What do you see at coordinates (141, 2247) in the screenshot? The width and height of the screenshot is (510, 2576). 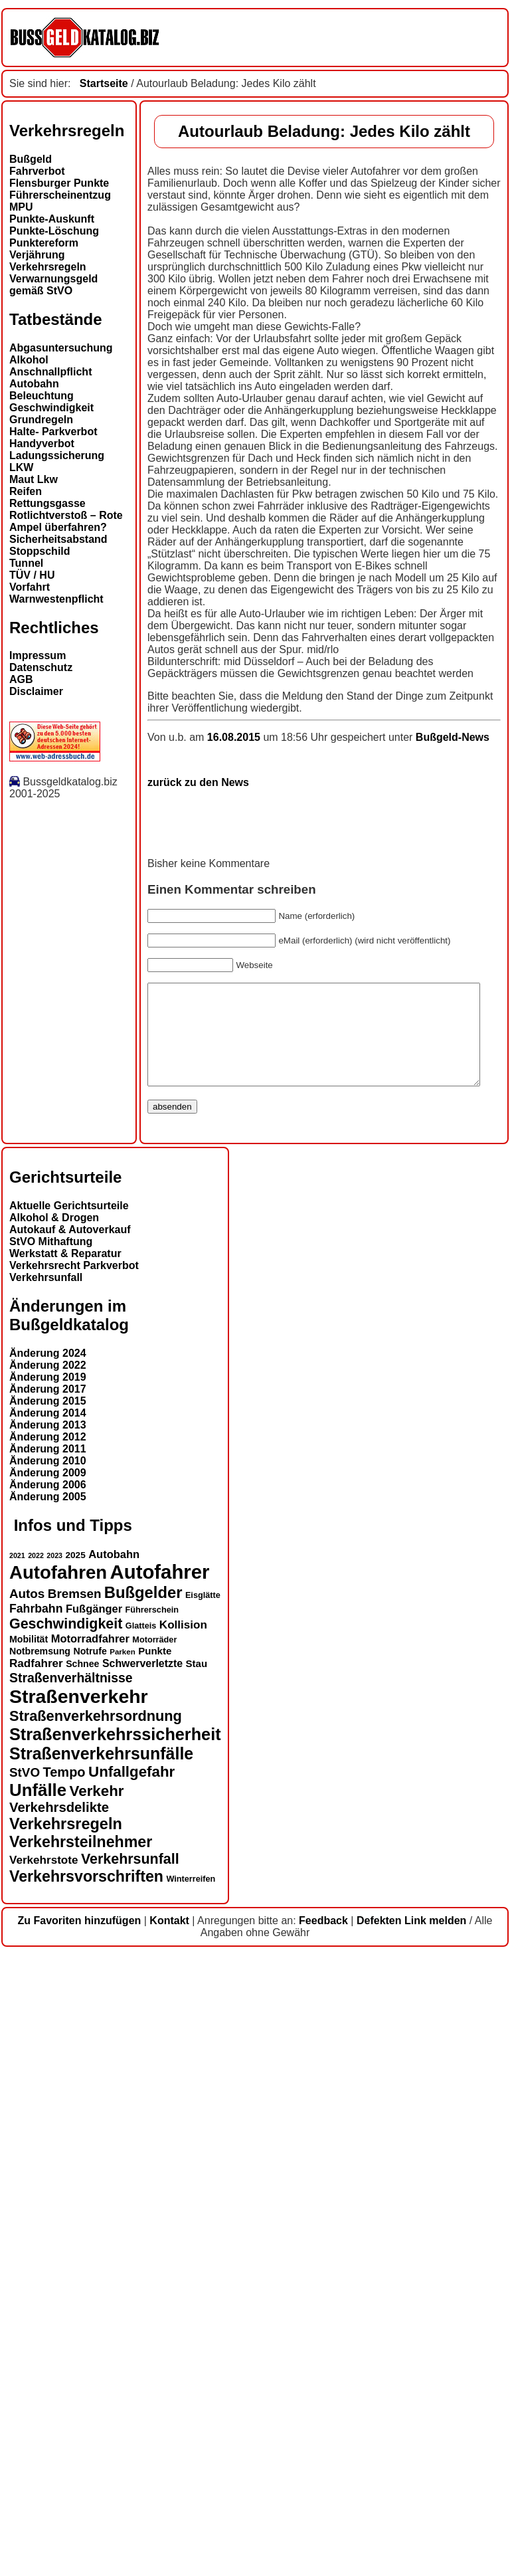 I see `Glatteis [Glatteis (13 Einträge)]` at bounding box center [141, 2247].